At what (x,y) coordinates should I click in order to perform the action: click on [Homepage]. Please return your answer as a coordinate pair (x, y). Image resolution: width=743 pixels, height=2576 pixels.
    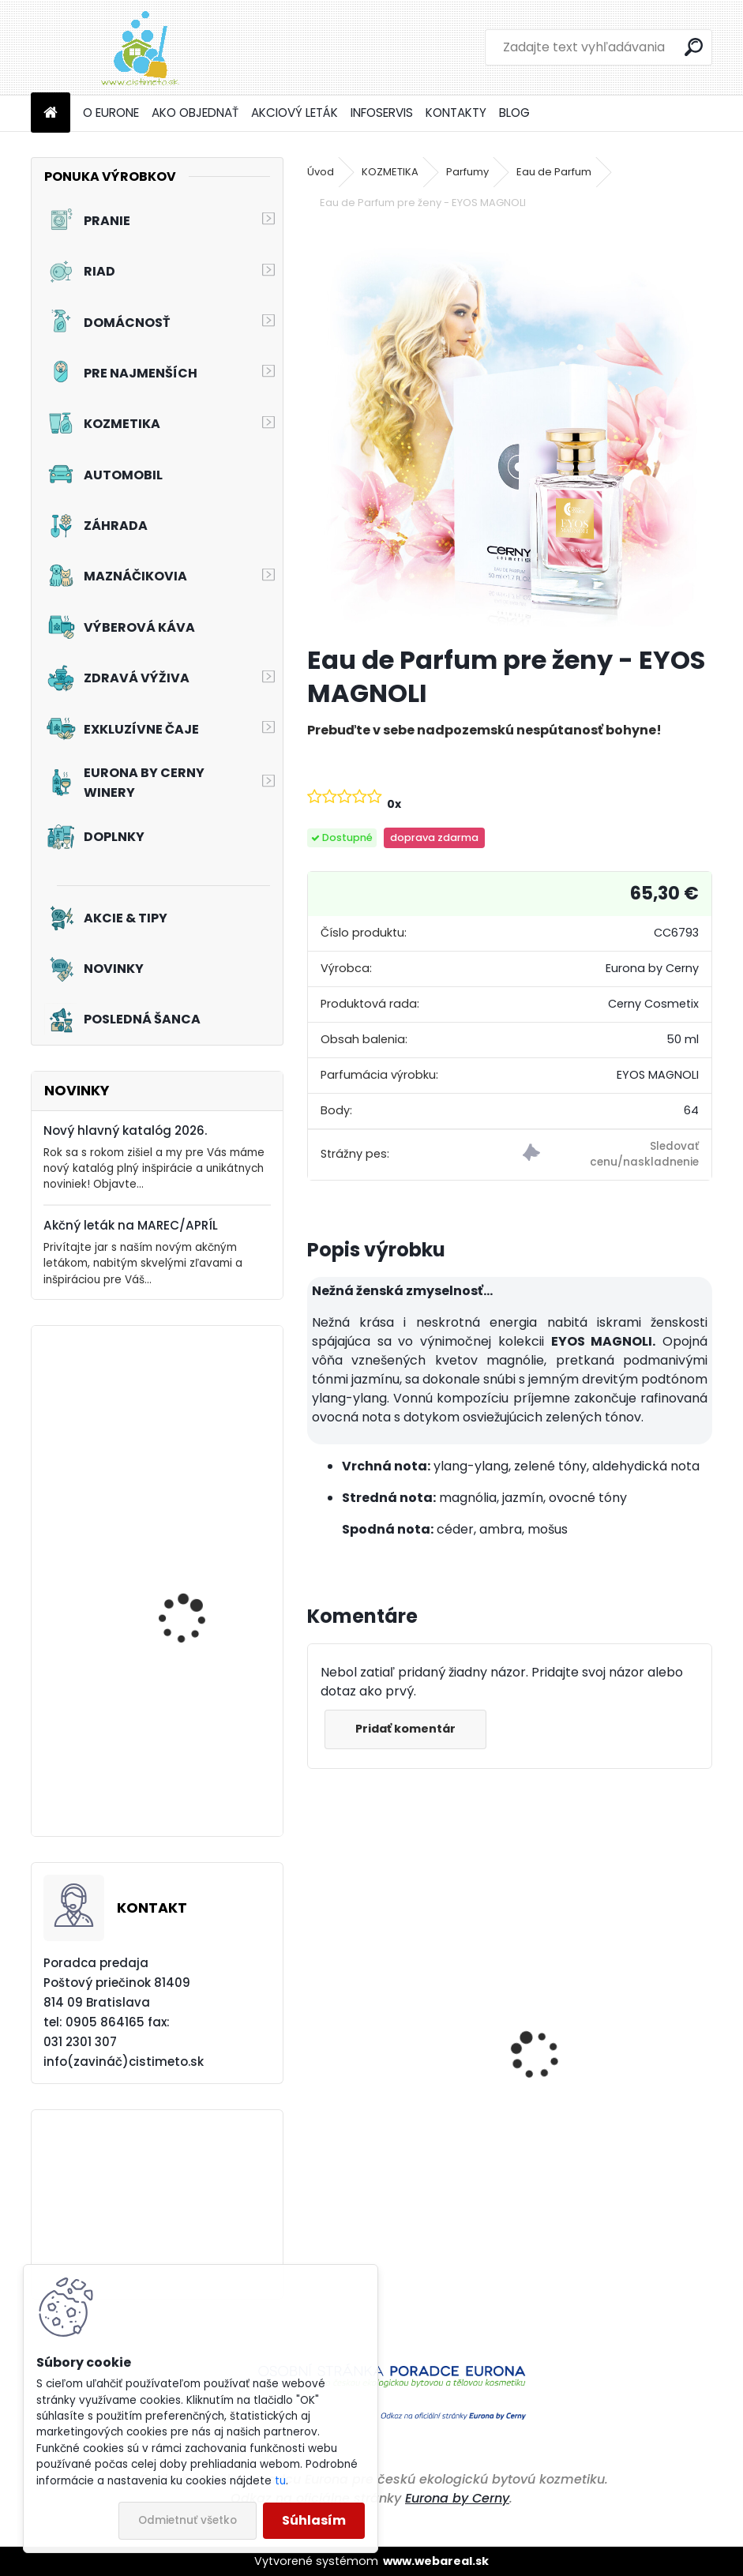
    Looking at the image, I should click on (50, 113).